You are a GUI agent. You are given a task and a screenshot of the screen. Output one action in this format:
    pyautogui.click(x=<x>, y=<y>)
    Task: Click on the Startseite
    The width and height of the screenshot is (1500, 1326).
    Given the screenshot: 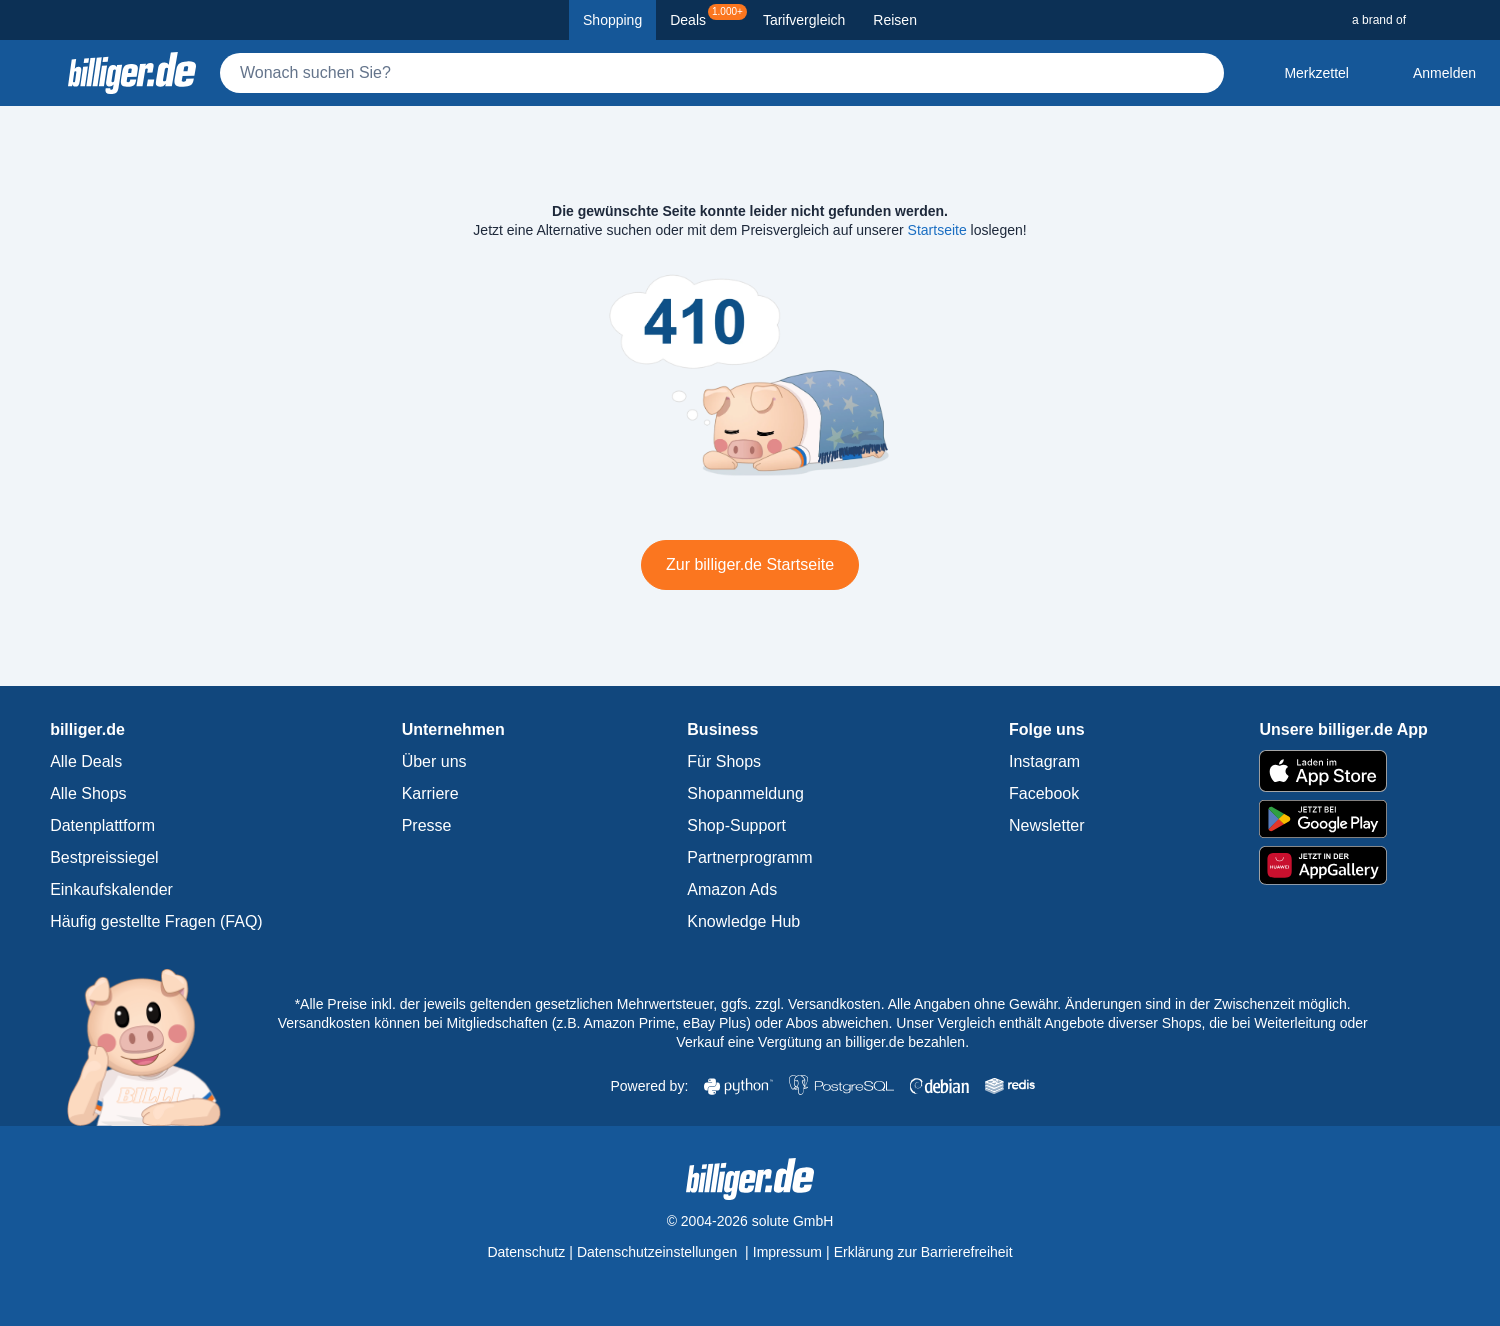 What is the action you would take?
    pyautogui.click(x=937, y=230)
    